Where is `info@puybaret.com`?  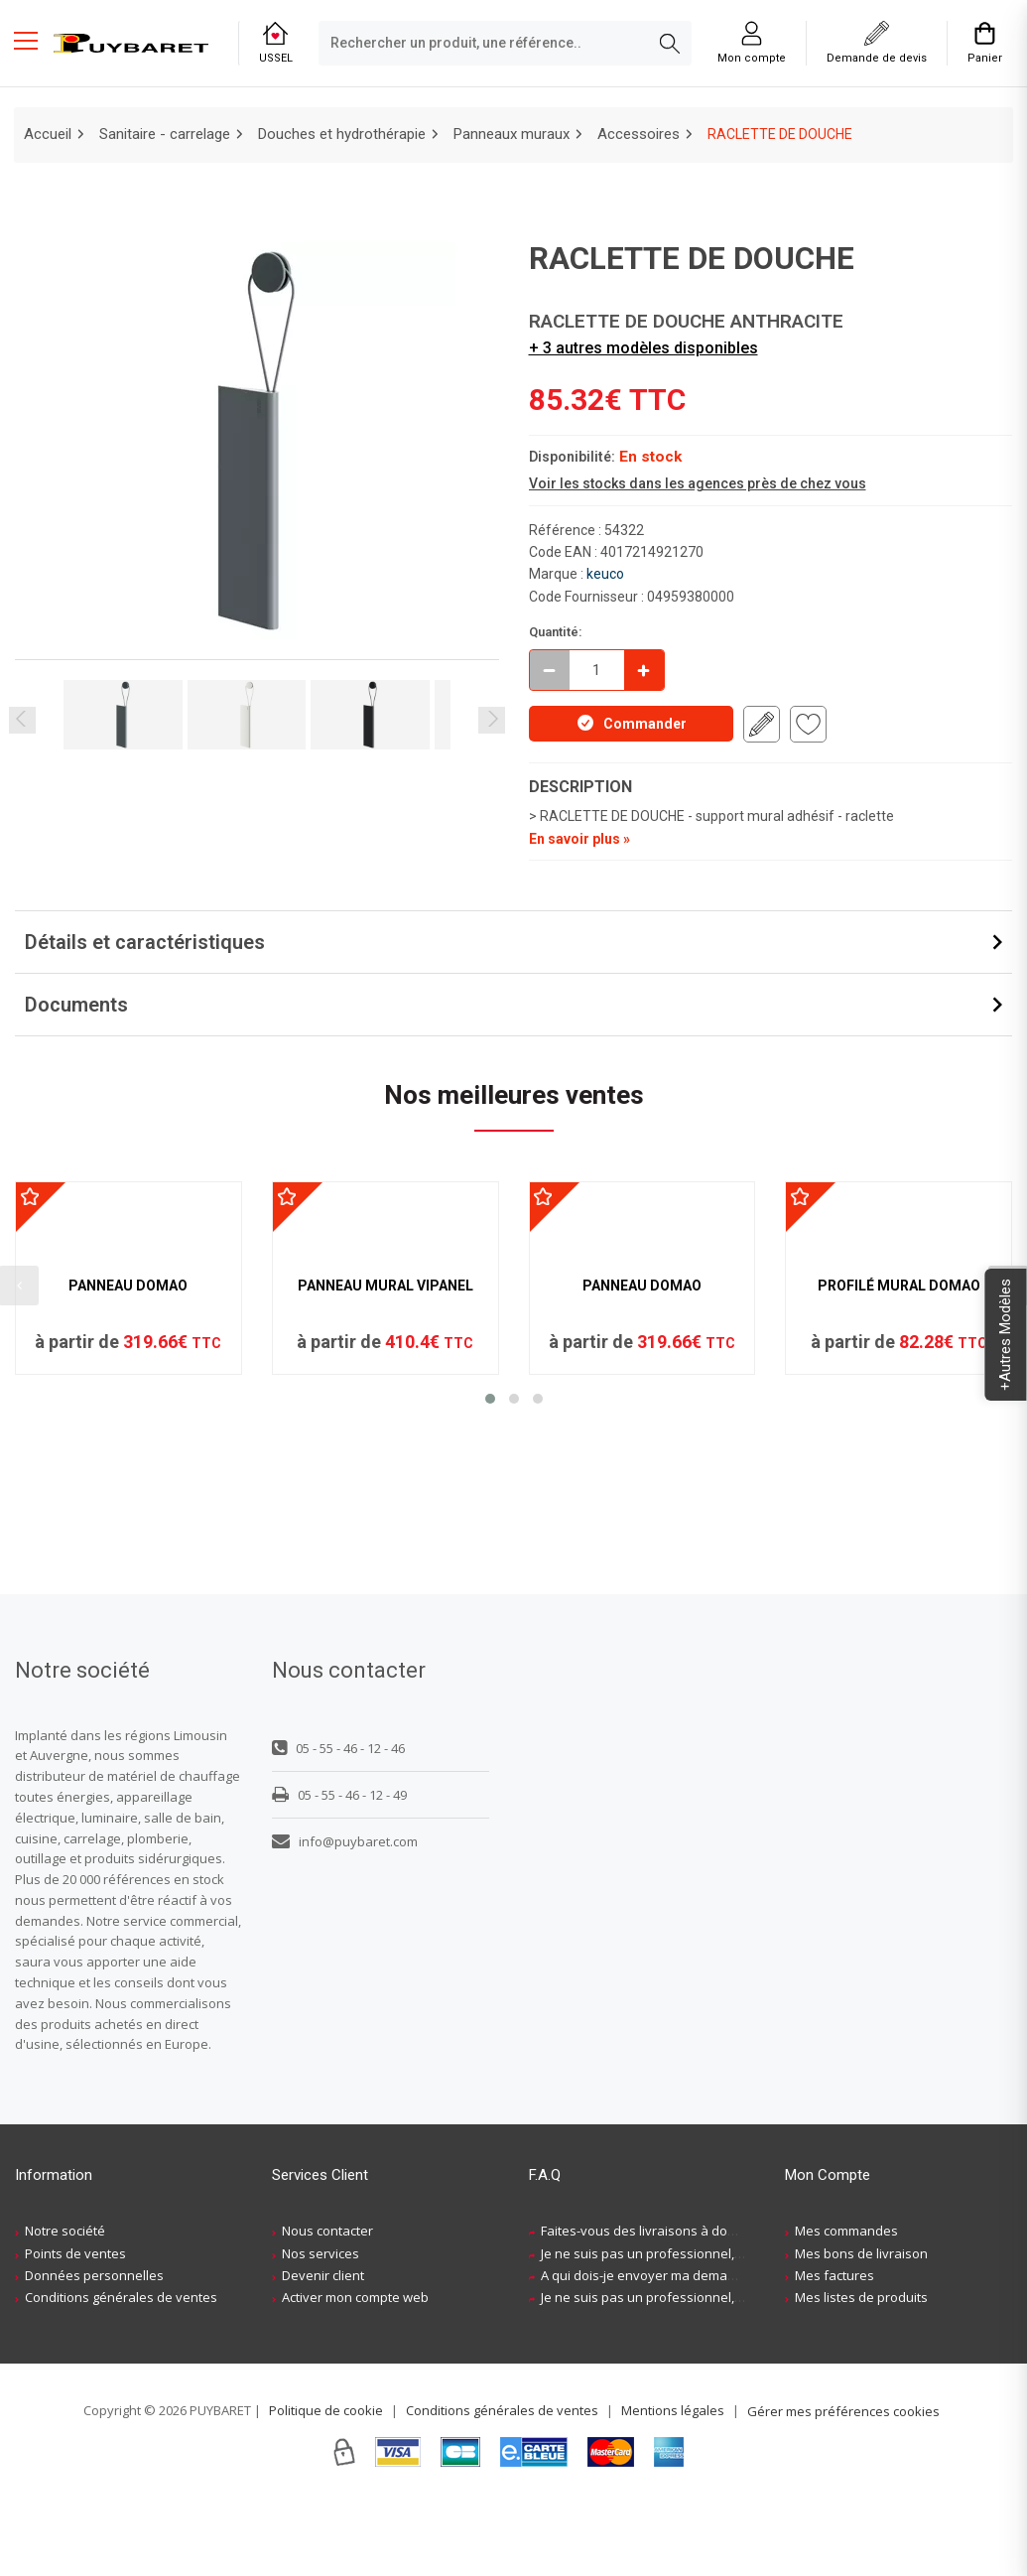
info@puybaret.com is located at coordinates (345, 1915).